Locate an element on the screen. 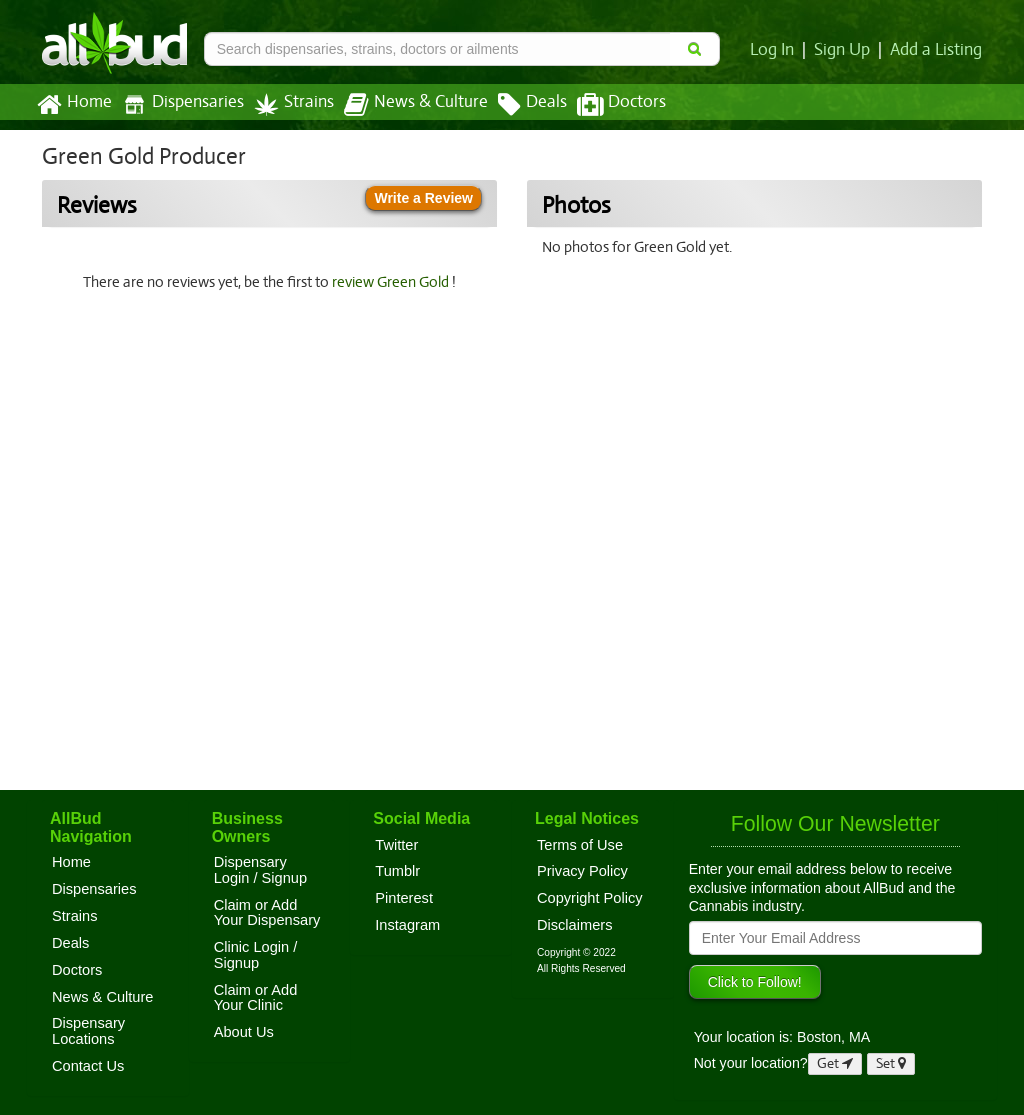 The height and width of the screenshot is (1115, 1024). Disclaimers is located at coordinates (575, 925).